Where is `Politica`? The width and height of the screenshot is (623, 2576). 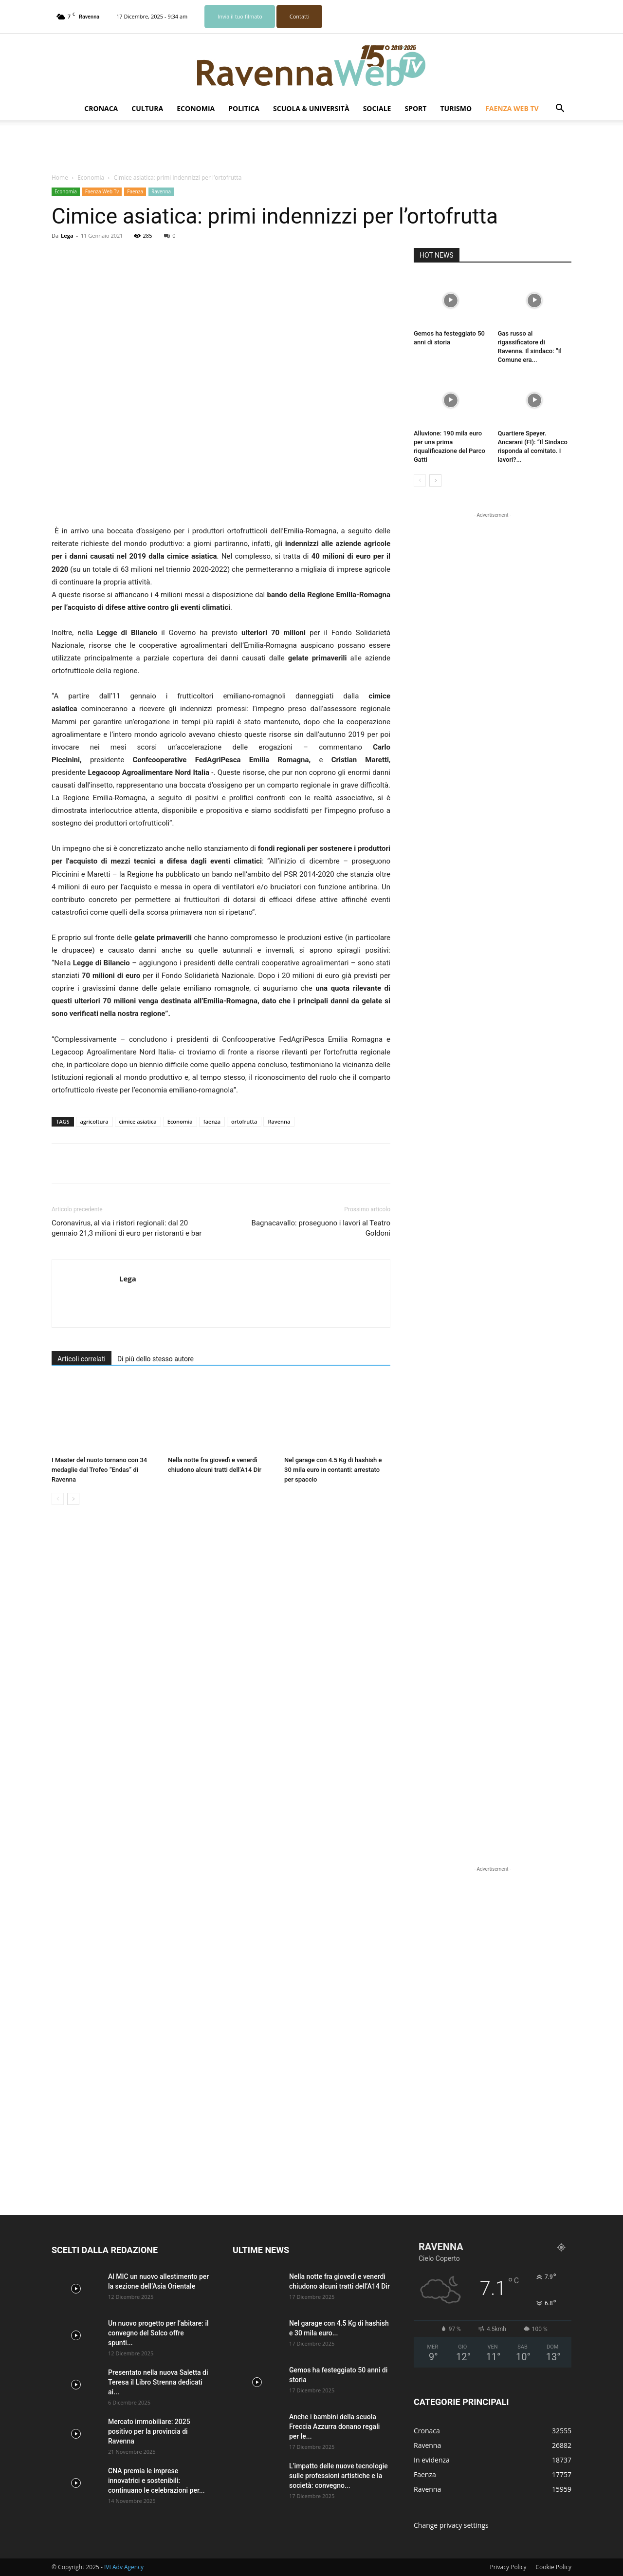 Politica is located at coordinates (243, 108).